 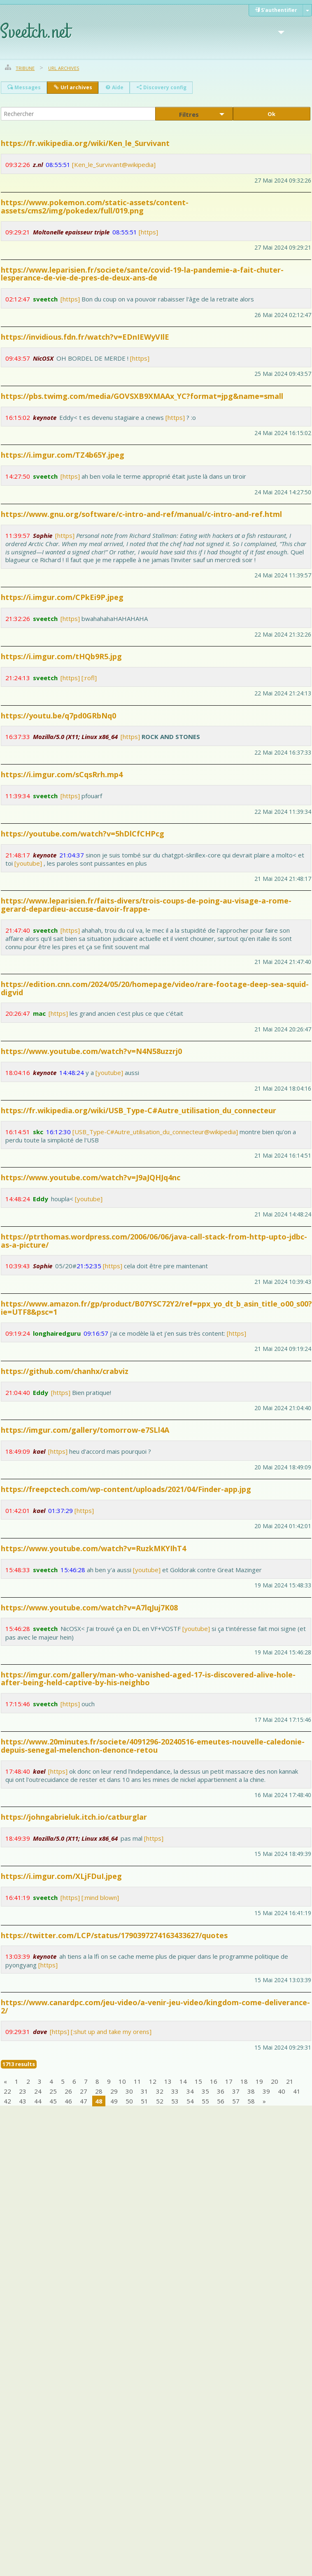 What do you see at coordinates (62, 597) in the screenshot?
I see `https://i.imgur.com/CPkEi9P.jpeg` at bounding box center [62, 597].